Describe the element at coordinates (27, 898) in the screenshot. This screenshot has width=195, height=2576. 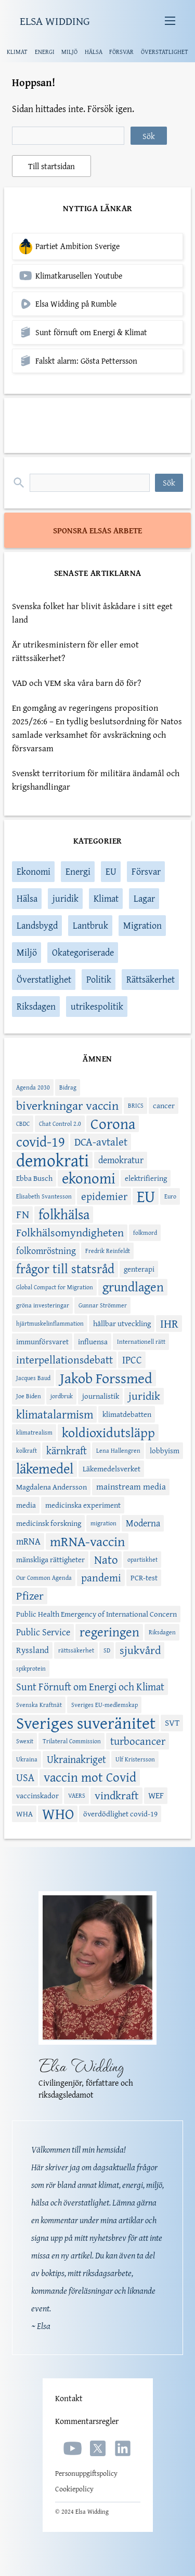
I see `Hälsa` at that location.